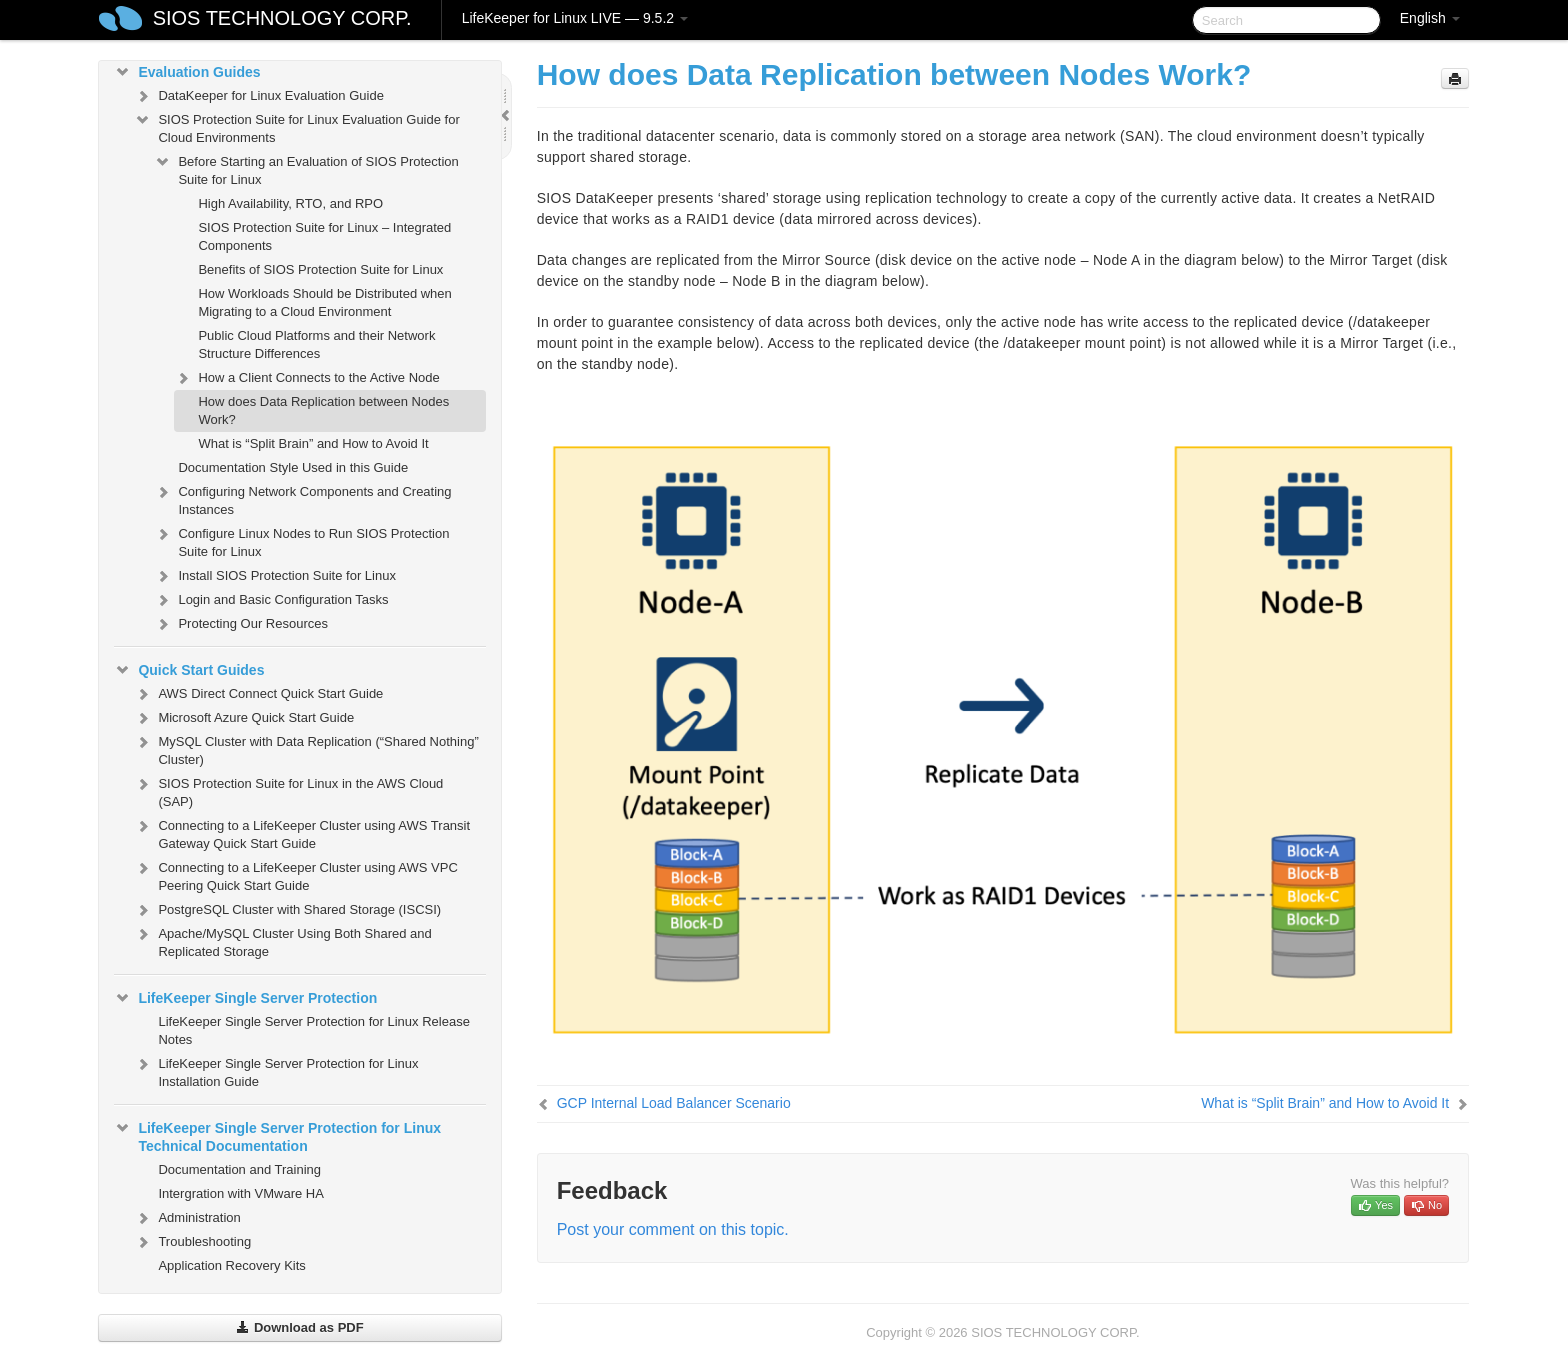  I want to click on AWS Direct Connect Quick Start Guide, so click(258, 694).